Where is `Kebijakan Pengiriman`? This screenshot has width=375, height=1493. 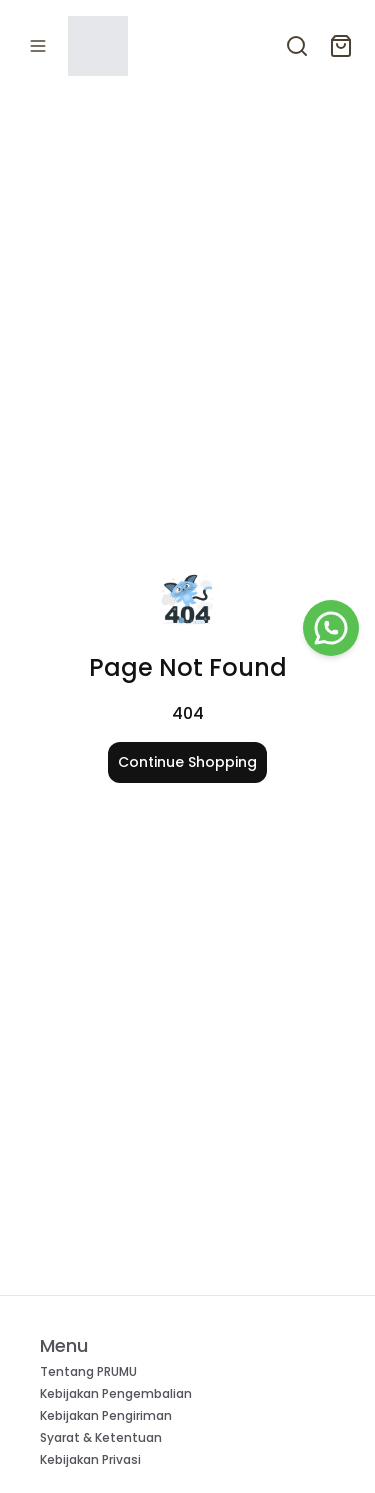 Kebijakan Pengiriman is located at coordinates (106, 1415).